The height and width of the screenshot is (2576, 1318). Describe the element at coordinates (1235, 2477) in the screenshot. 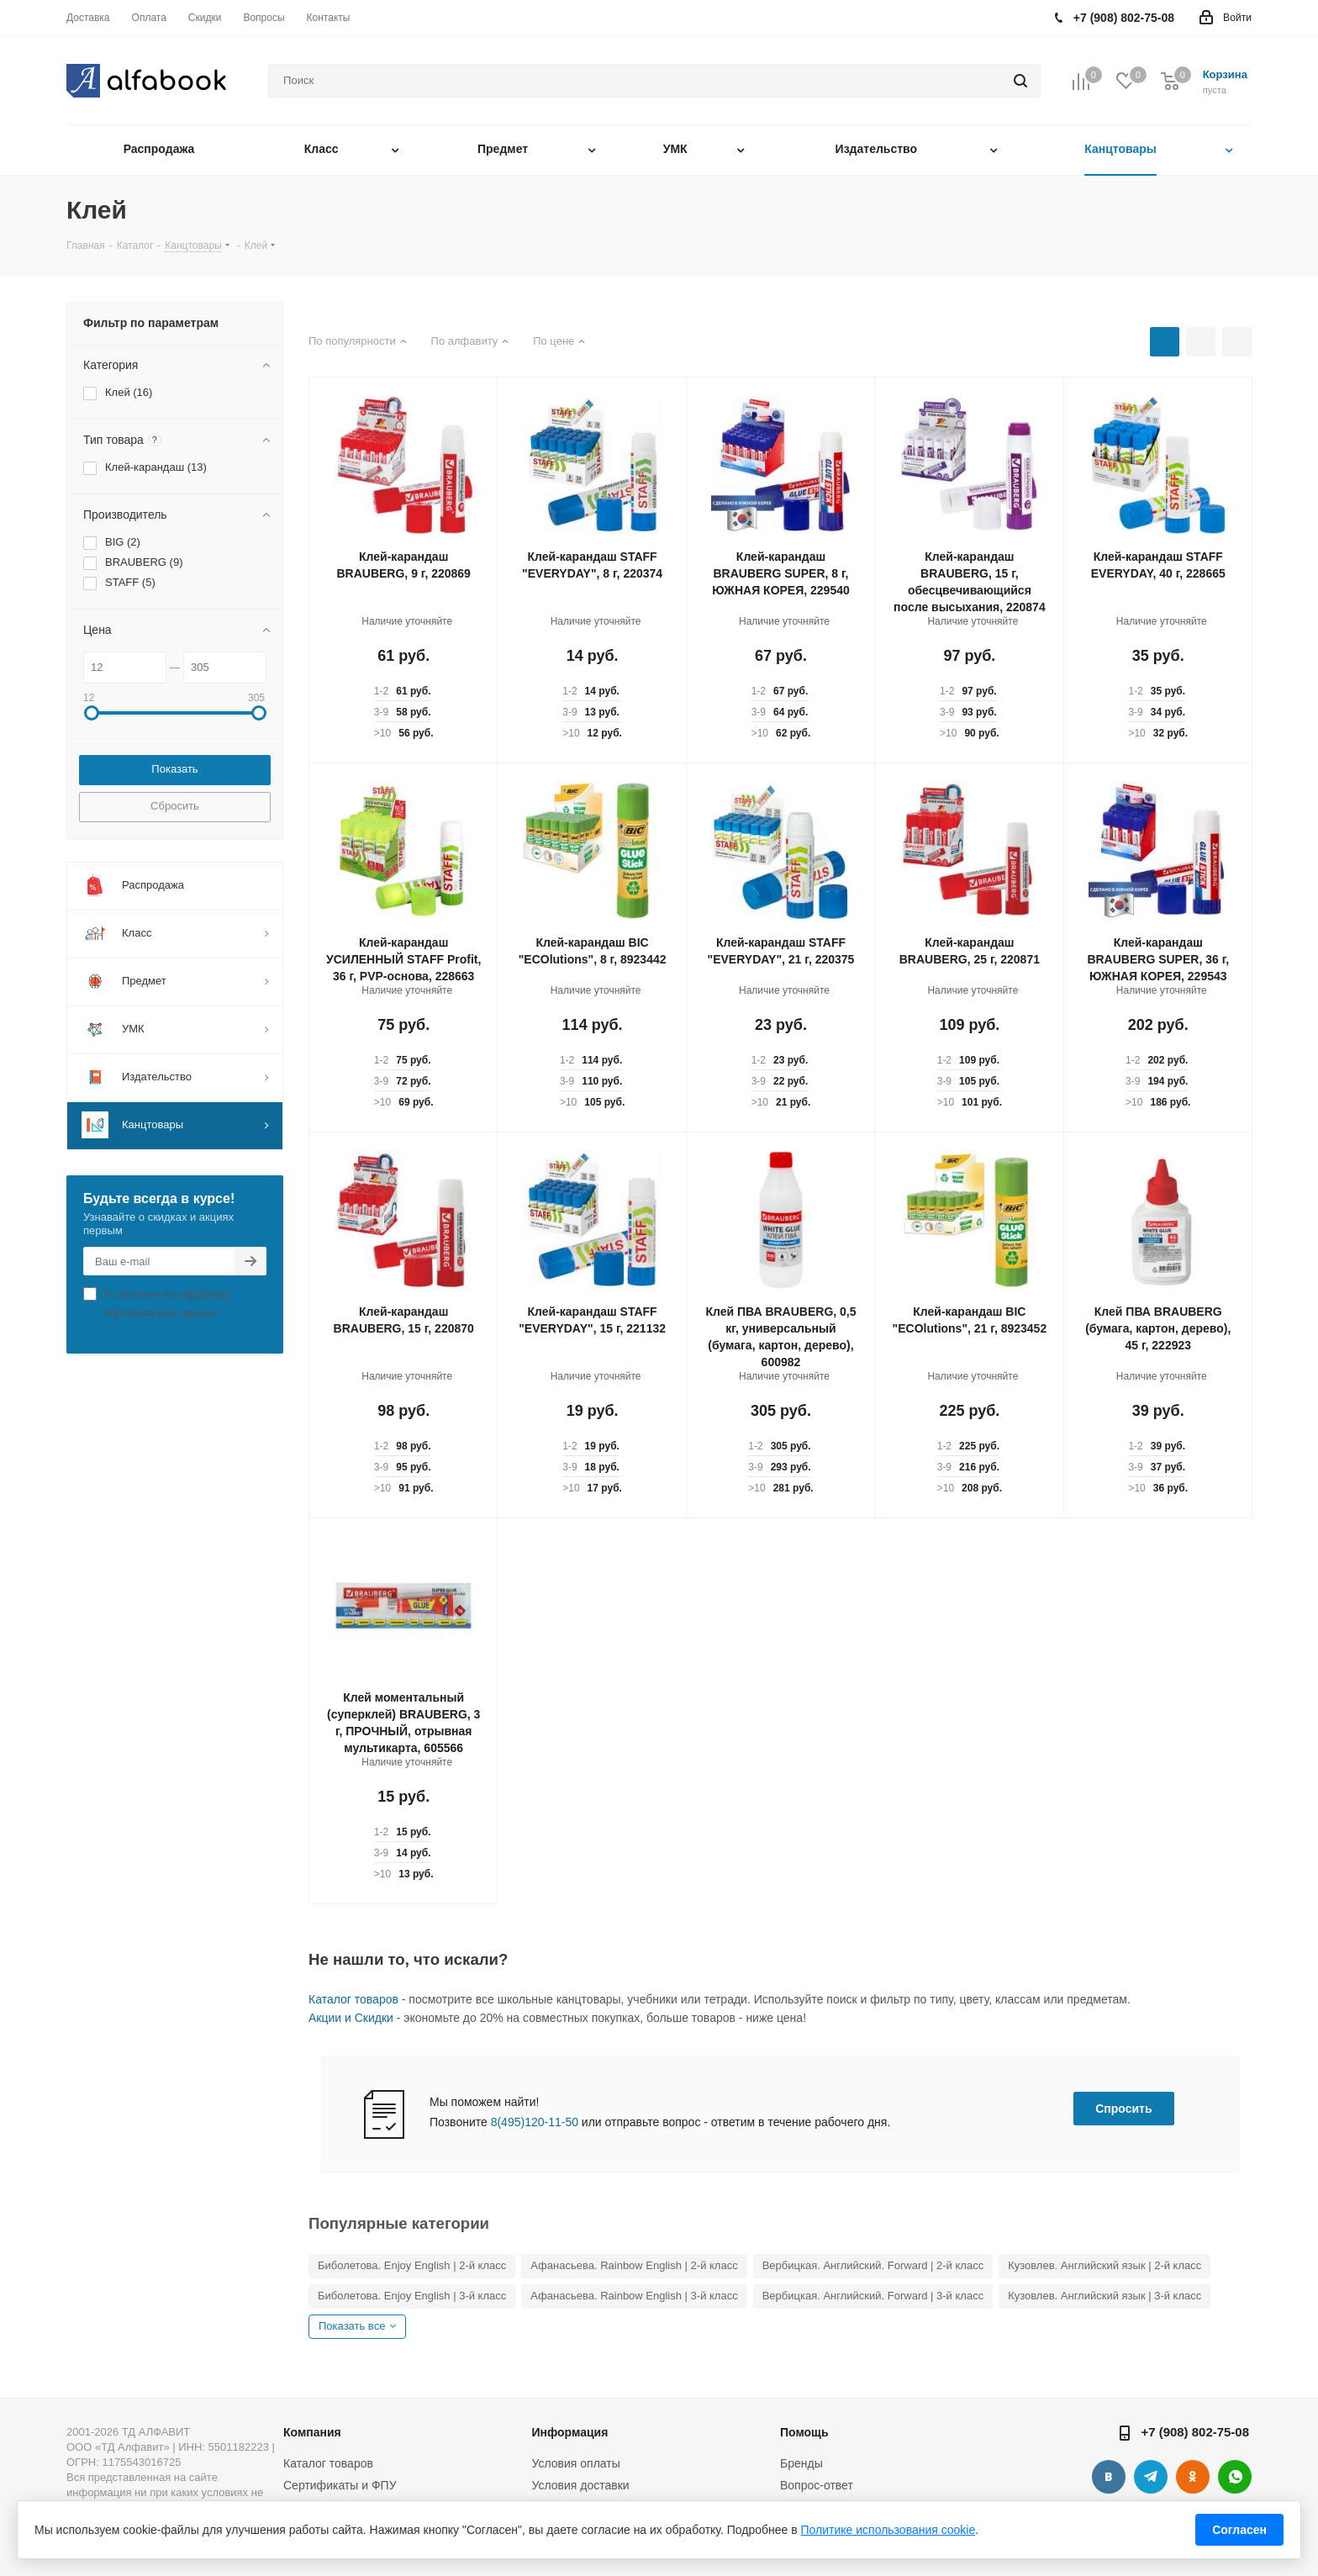

I see `WhatsApp` at that location.